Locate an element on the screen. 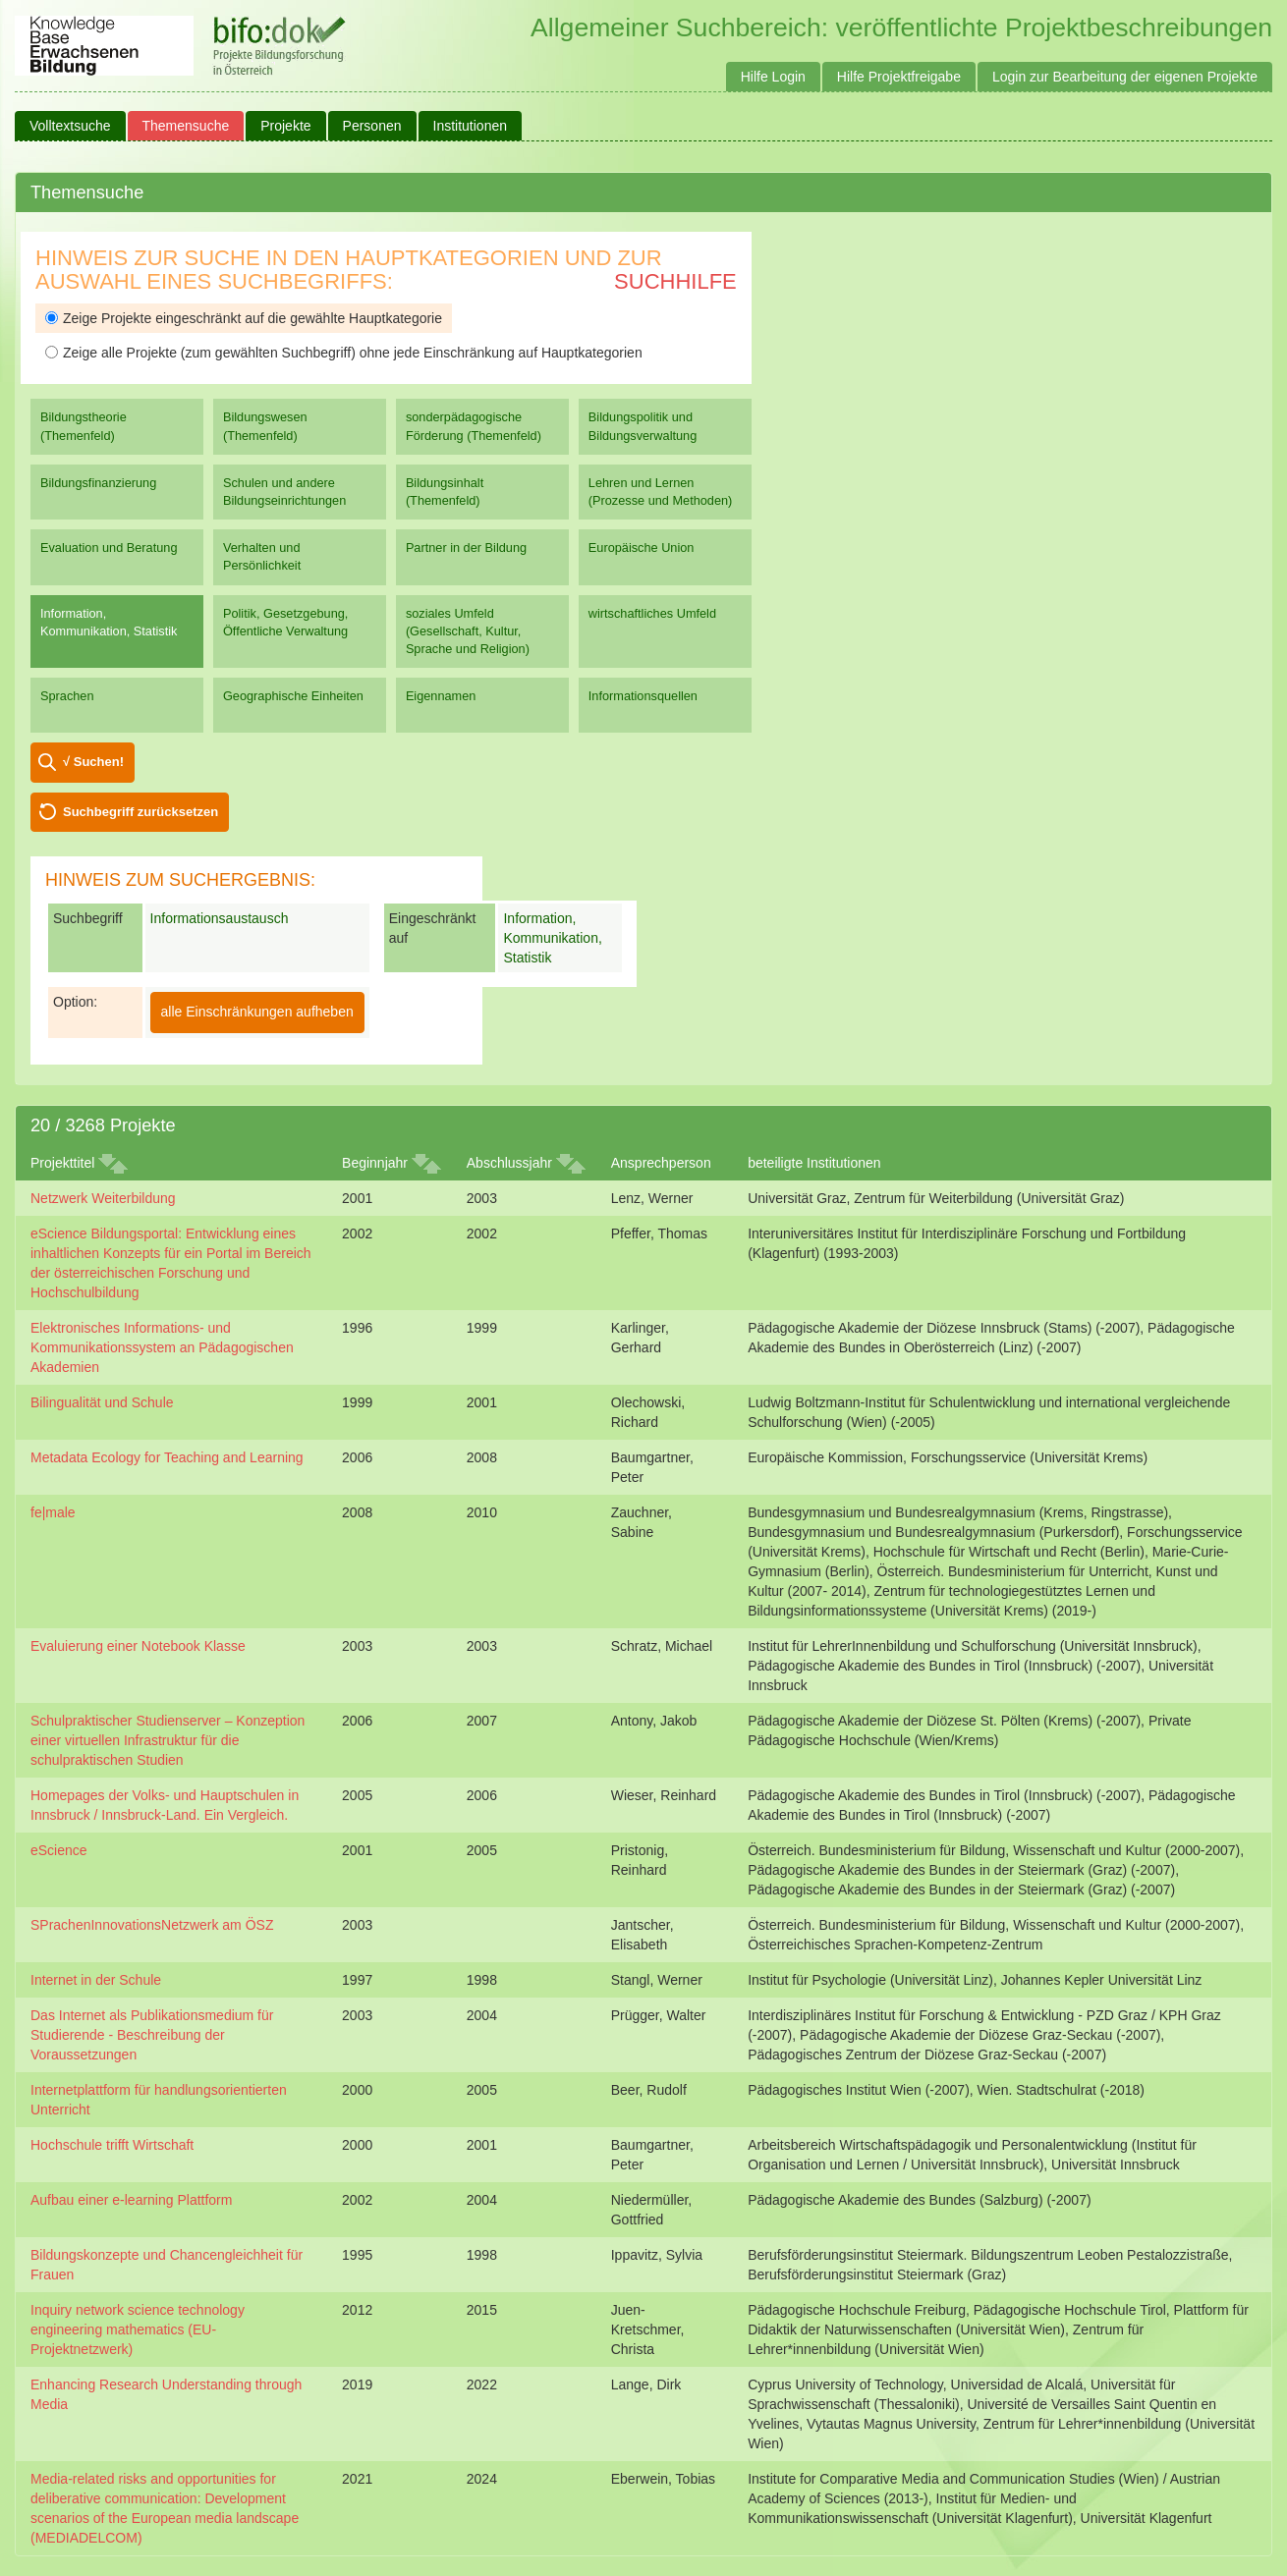 The height and width of the screenshot is (2576, 1287). Zeige Projekte eingeschränkt auf die gewählte Hauptkategorie is located at coordinates (243, 318).